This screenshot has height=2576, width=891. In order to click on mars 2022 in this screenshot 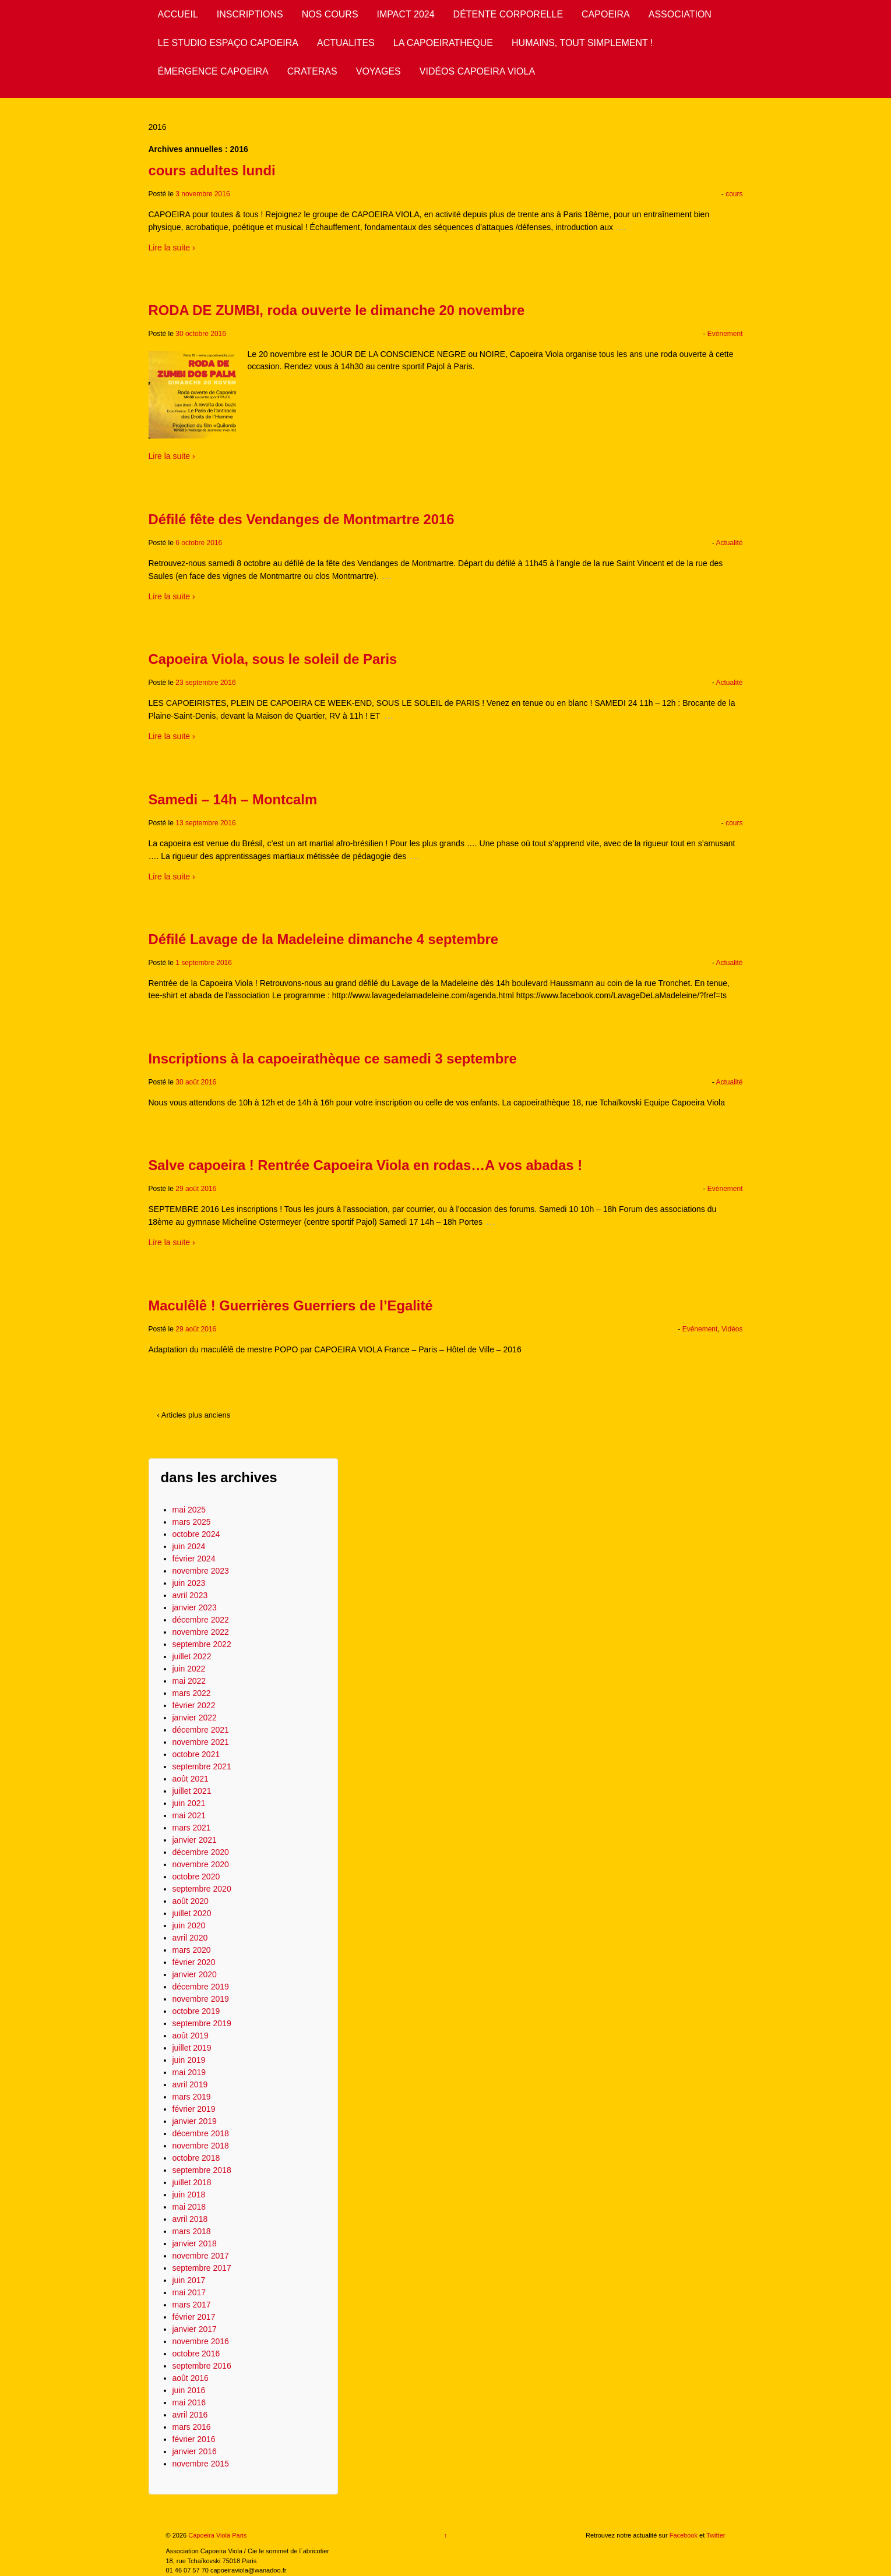, I will do `click(191, 1693)`.